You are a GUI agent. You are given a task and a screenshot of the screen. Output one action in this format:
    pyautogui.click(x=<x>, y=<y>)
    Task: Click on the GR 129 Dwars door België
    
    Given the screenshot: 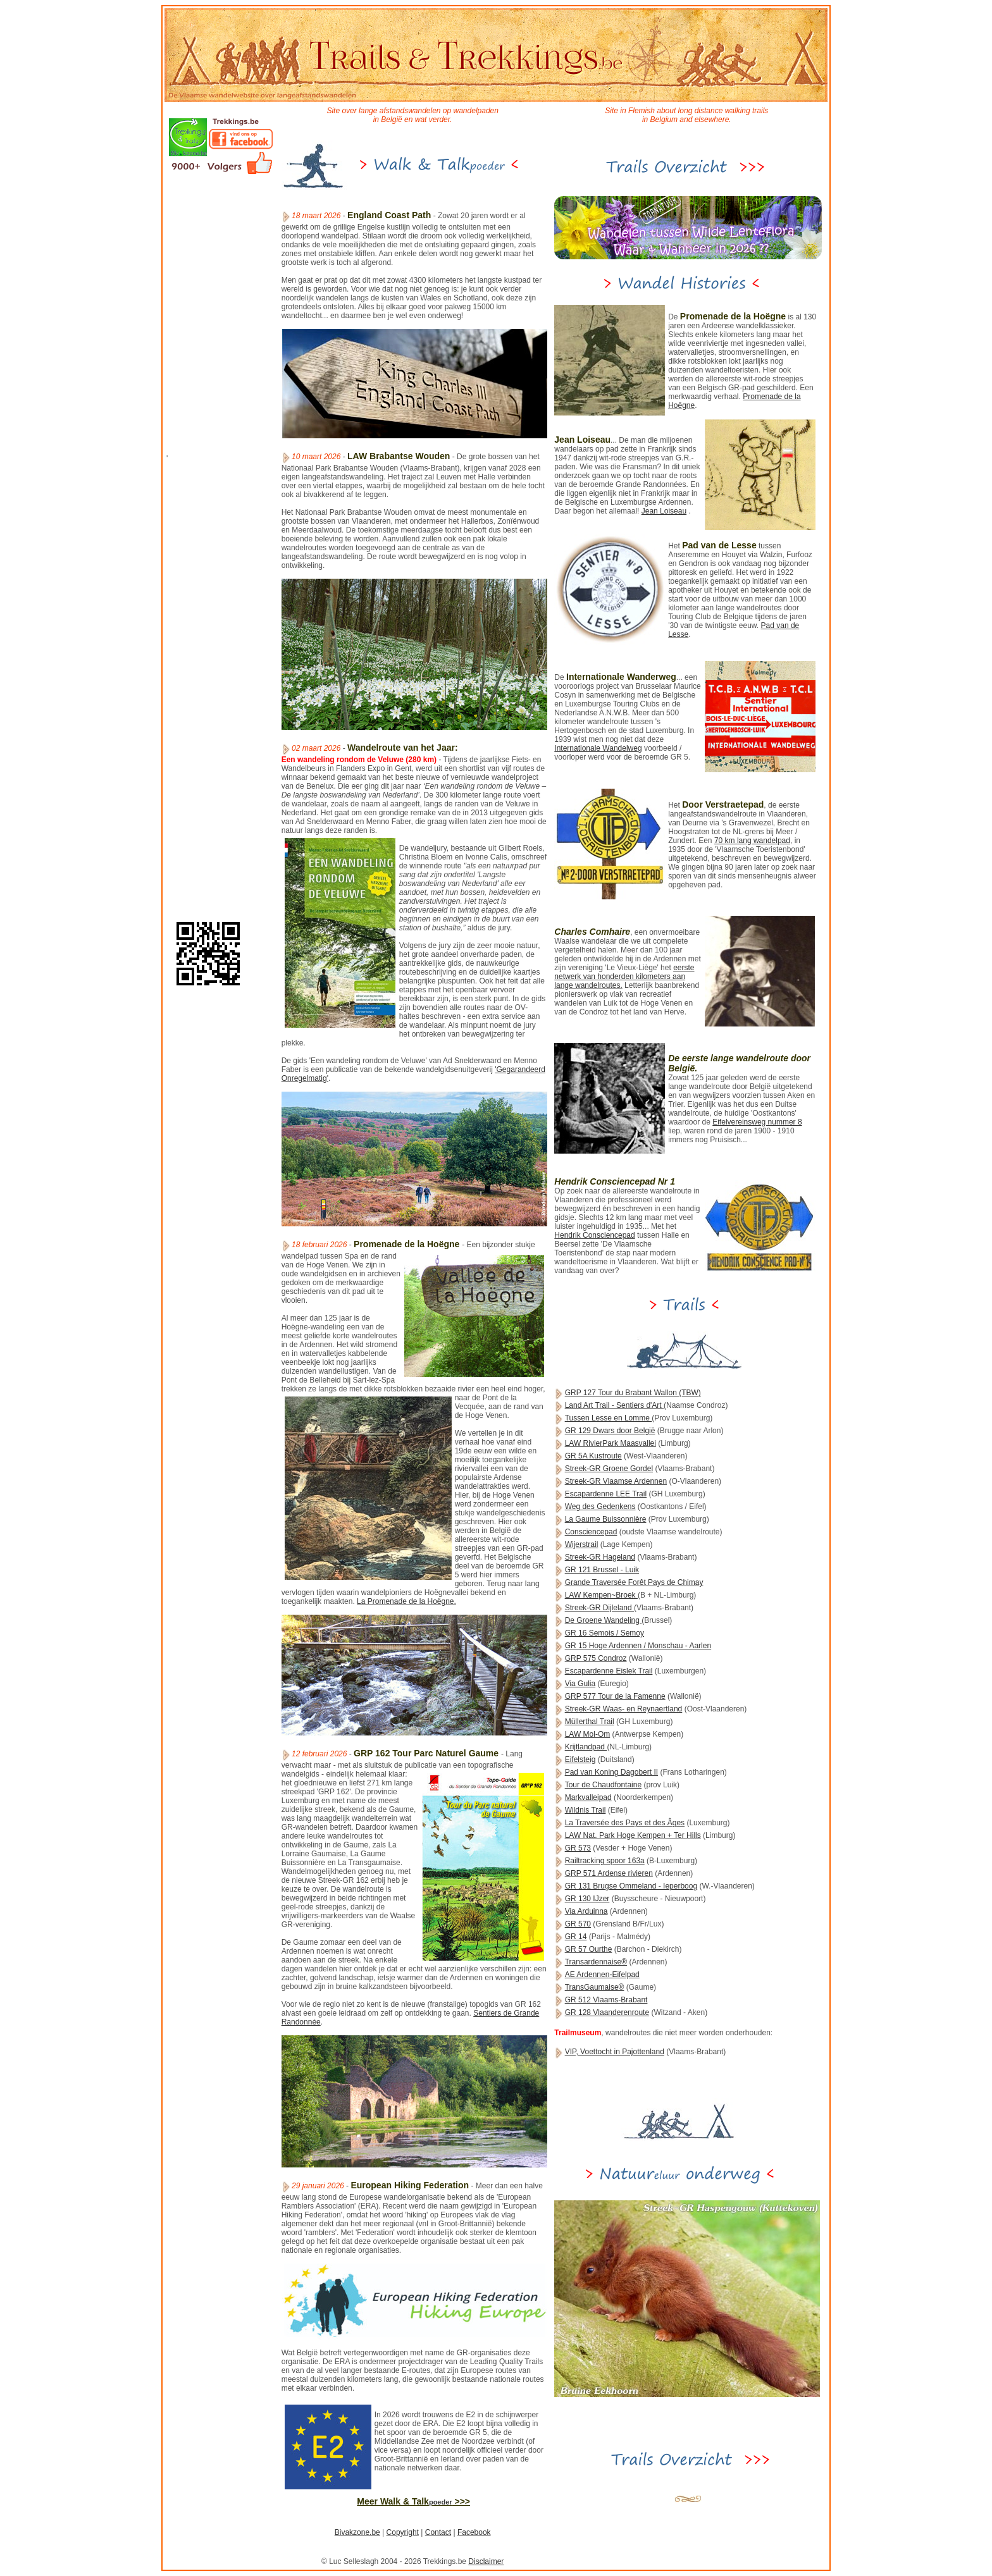 What is the action you would take?
    pyautogui.click(x=610, y=1430)
    